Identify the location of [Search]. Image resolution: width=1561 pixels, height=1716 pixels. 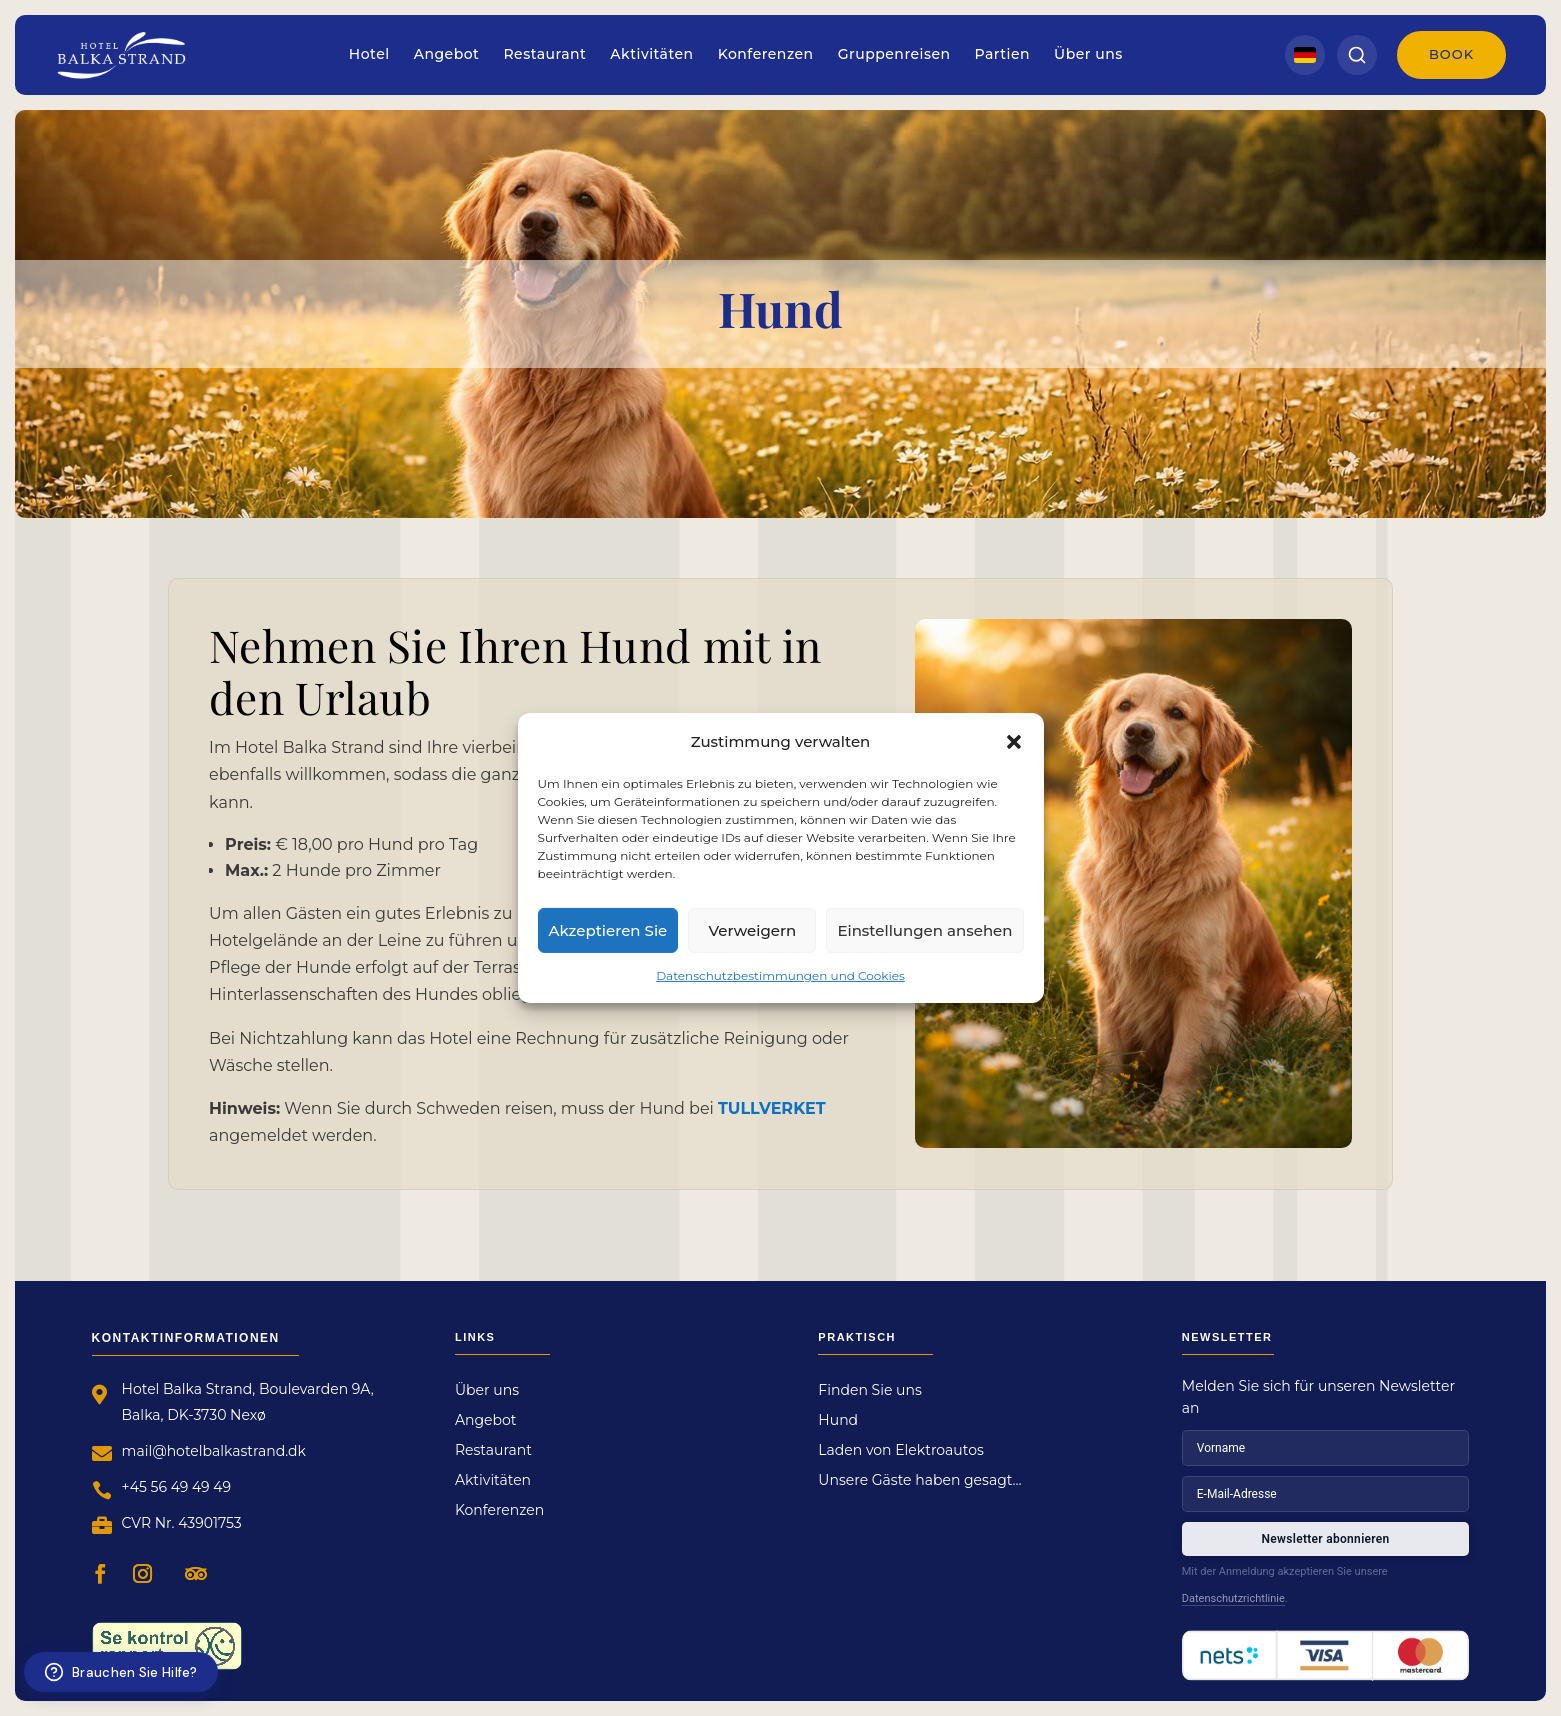
(1357, 55).